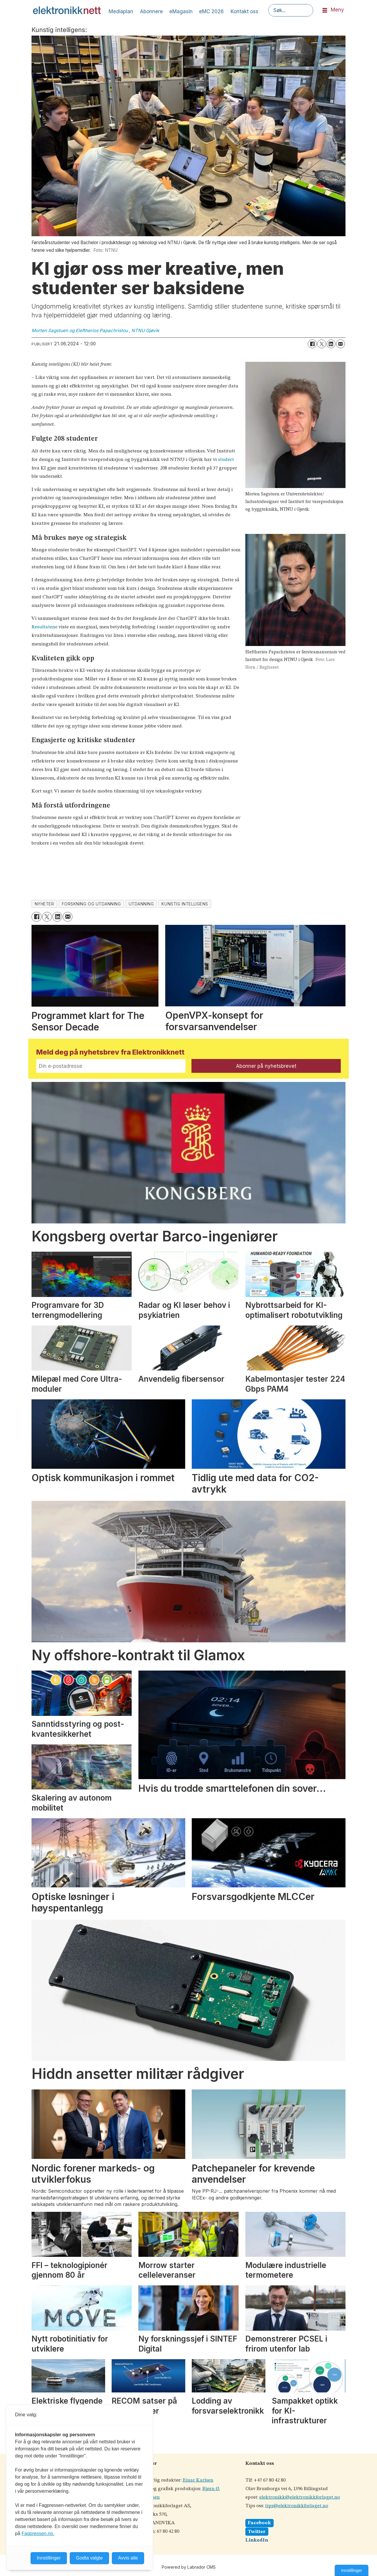 This screenshot has height=2576, width=377. I want to click on Mediaplan, so click(121, 11).